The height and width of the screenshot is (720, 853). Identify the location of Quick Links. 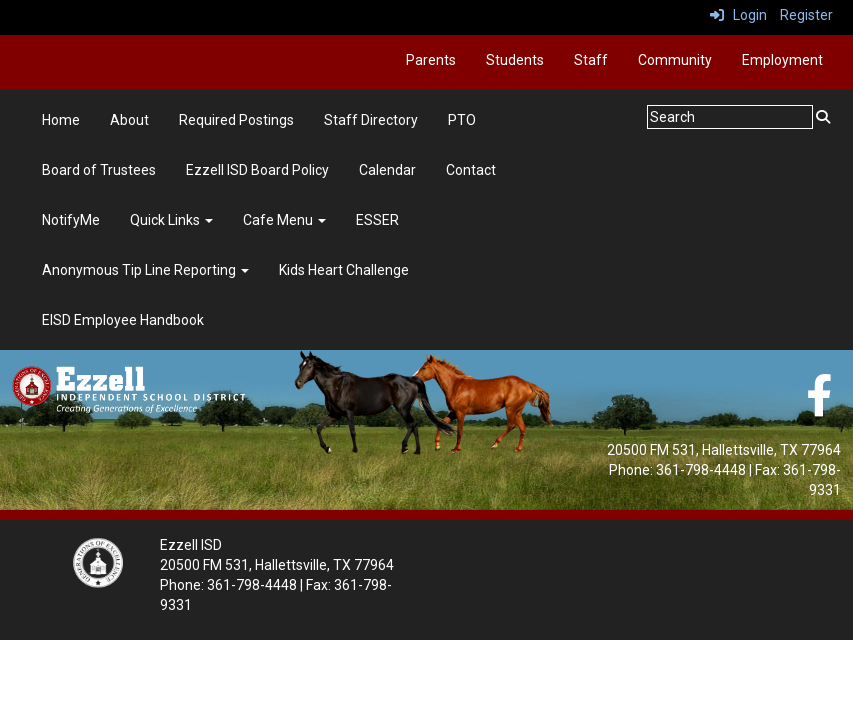
(171, 220).